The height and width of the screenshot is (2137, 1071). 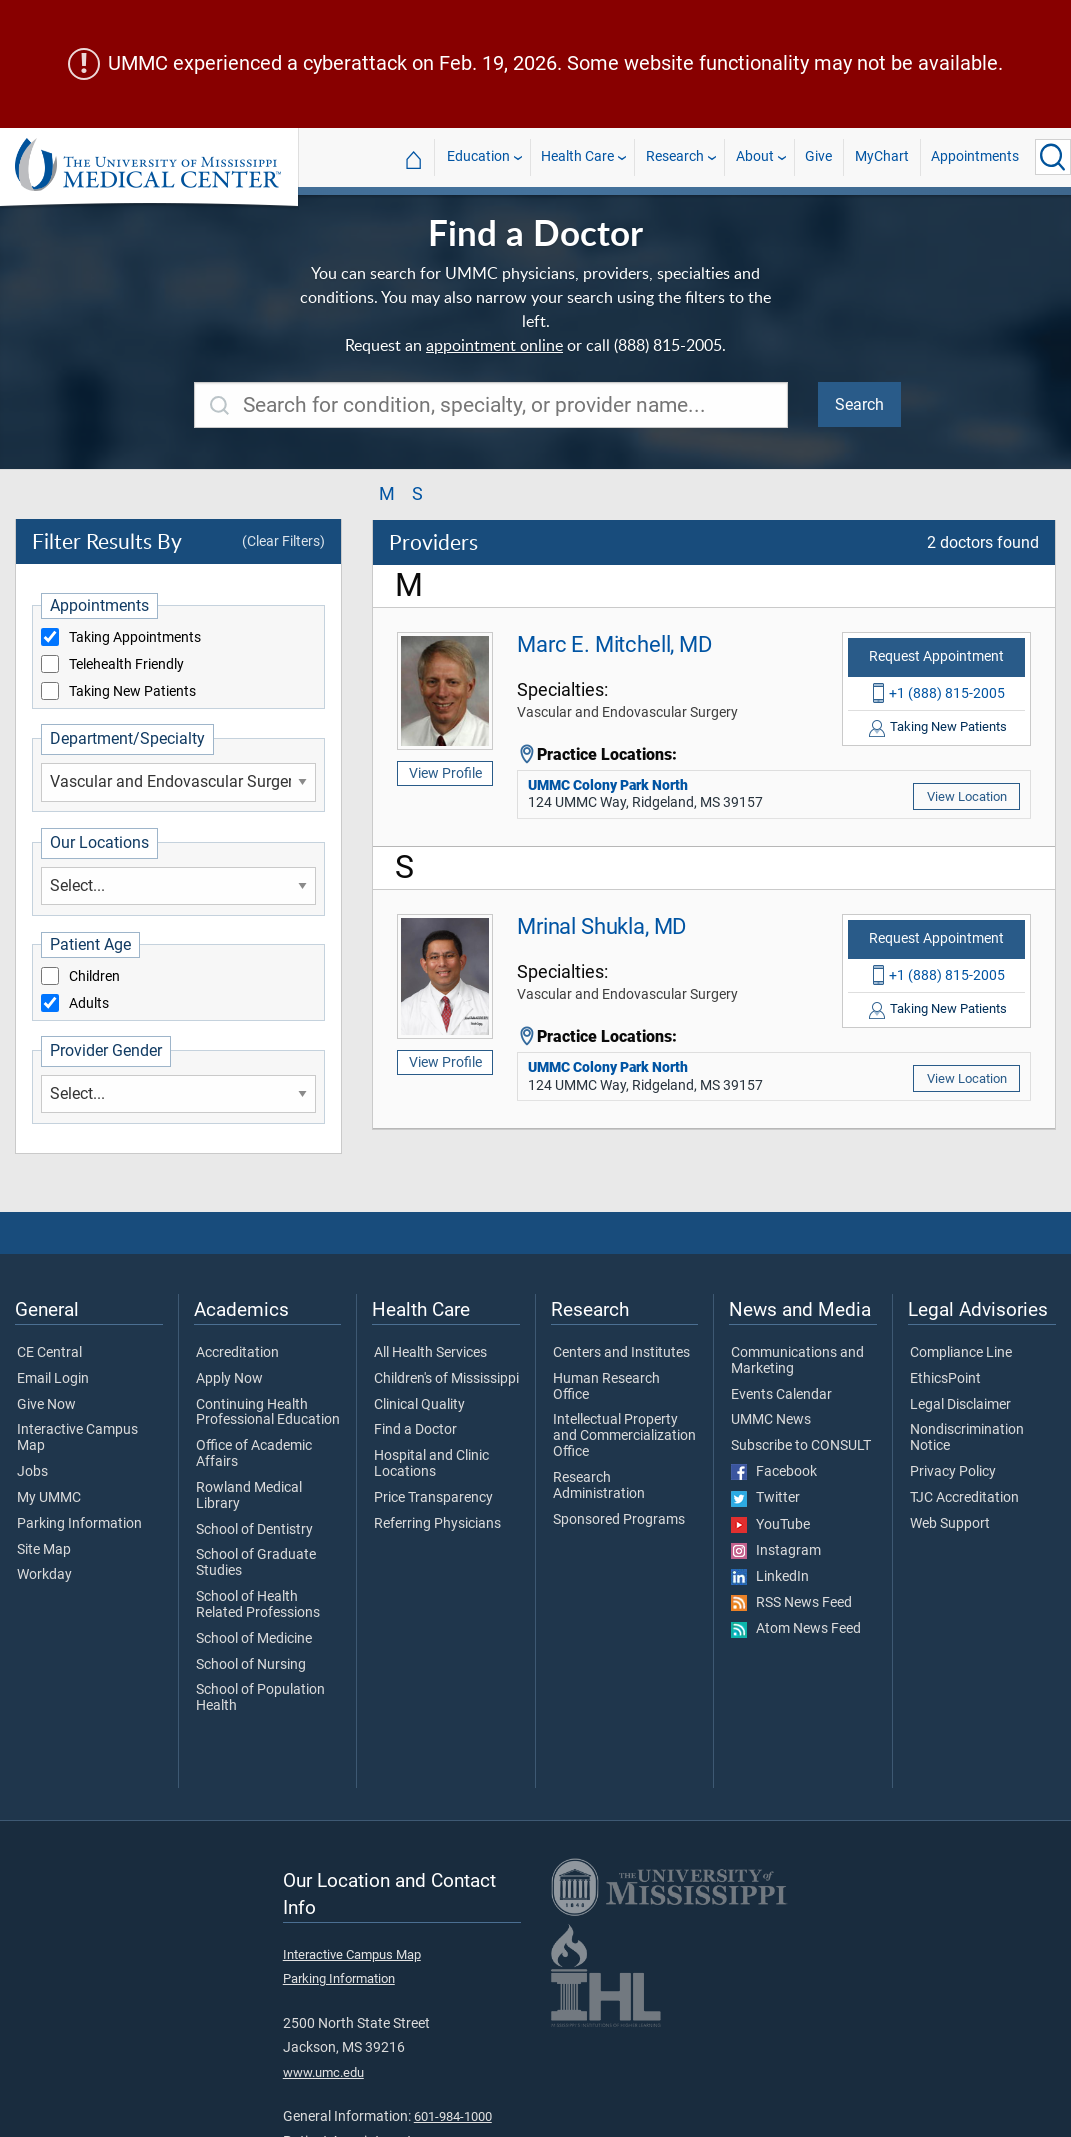 What do you see at coordinates (44, 1575) in the screenshot?
I see `Workday` at bounding box center [44, 1575].